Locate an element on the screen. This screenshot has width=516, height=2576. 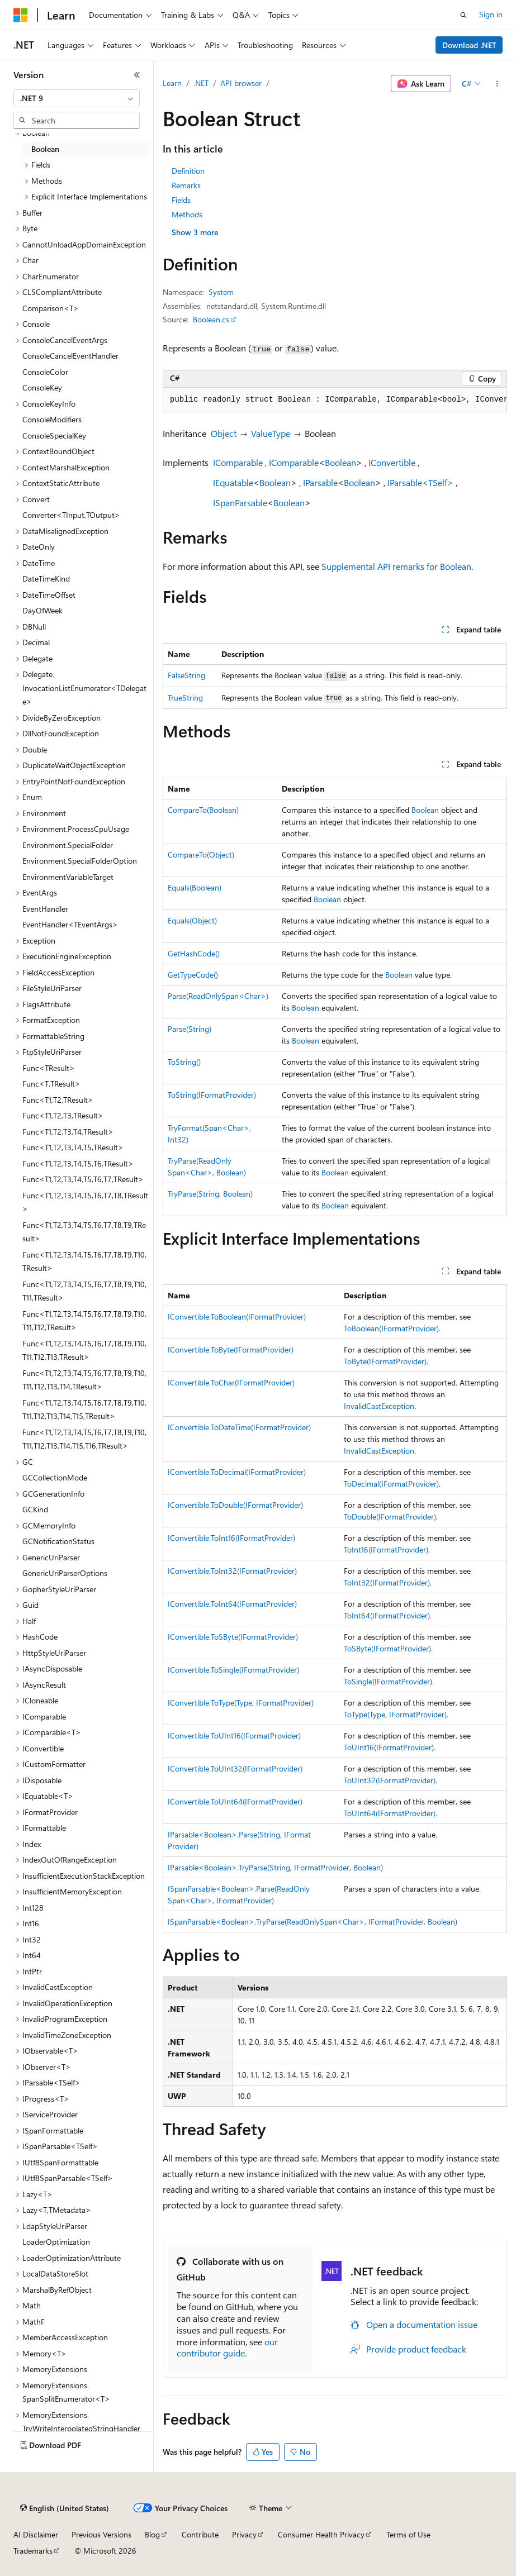
[combobox] is located at coordinates (76, 98).